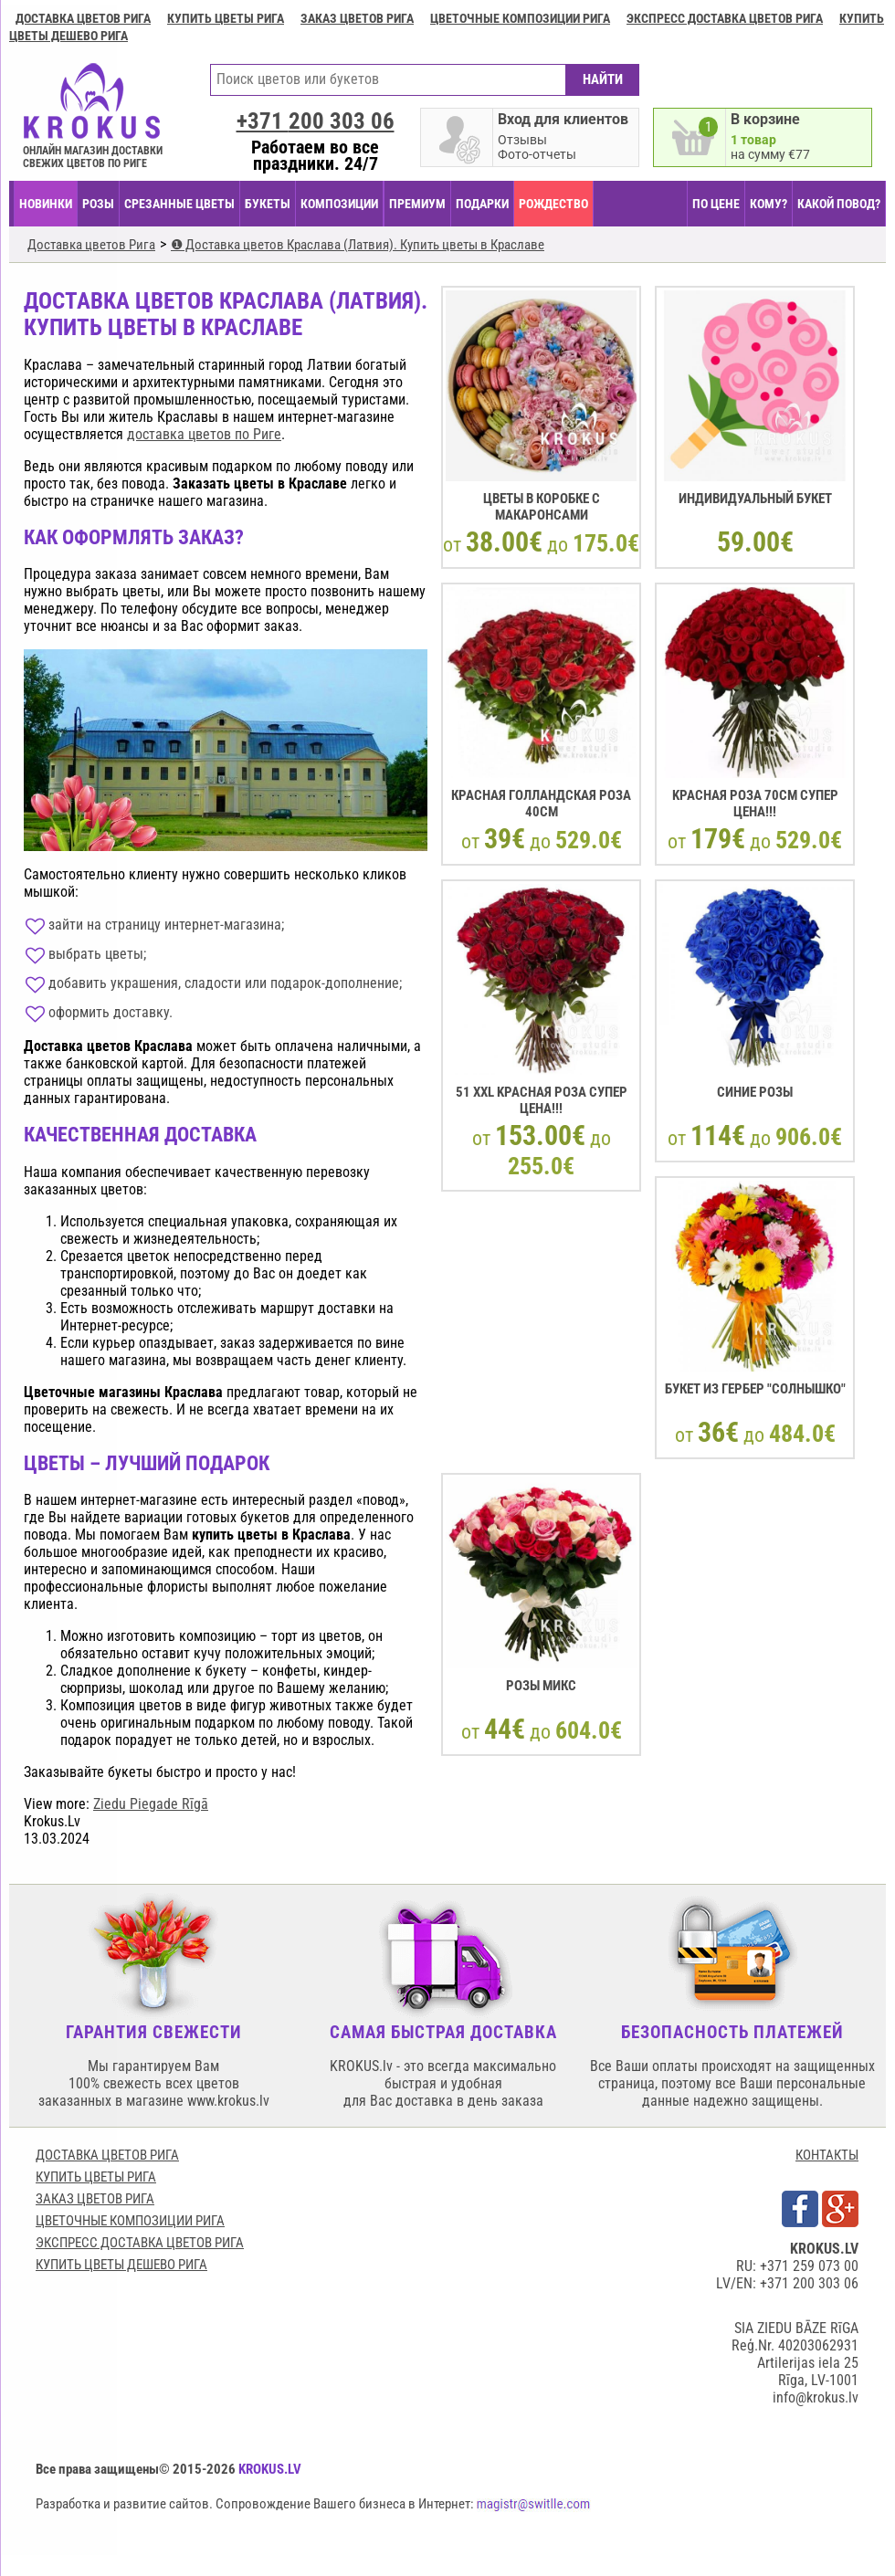  What do you see at coordinates (357, 18) in the screenshot?
I see `Заказ цветов Рига` at bounding box center [357, 18].